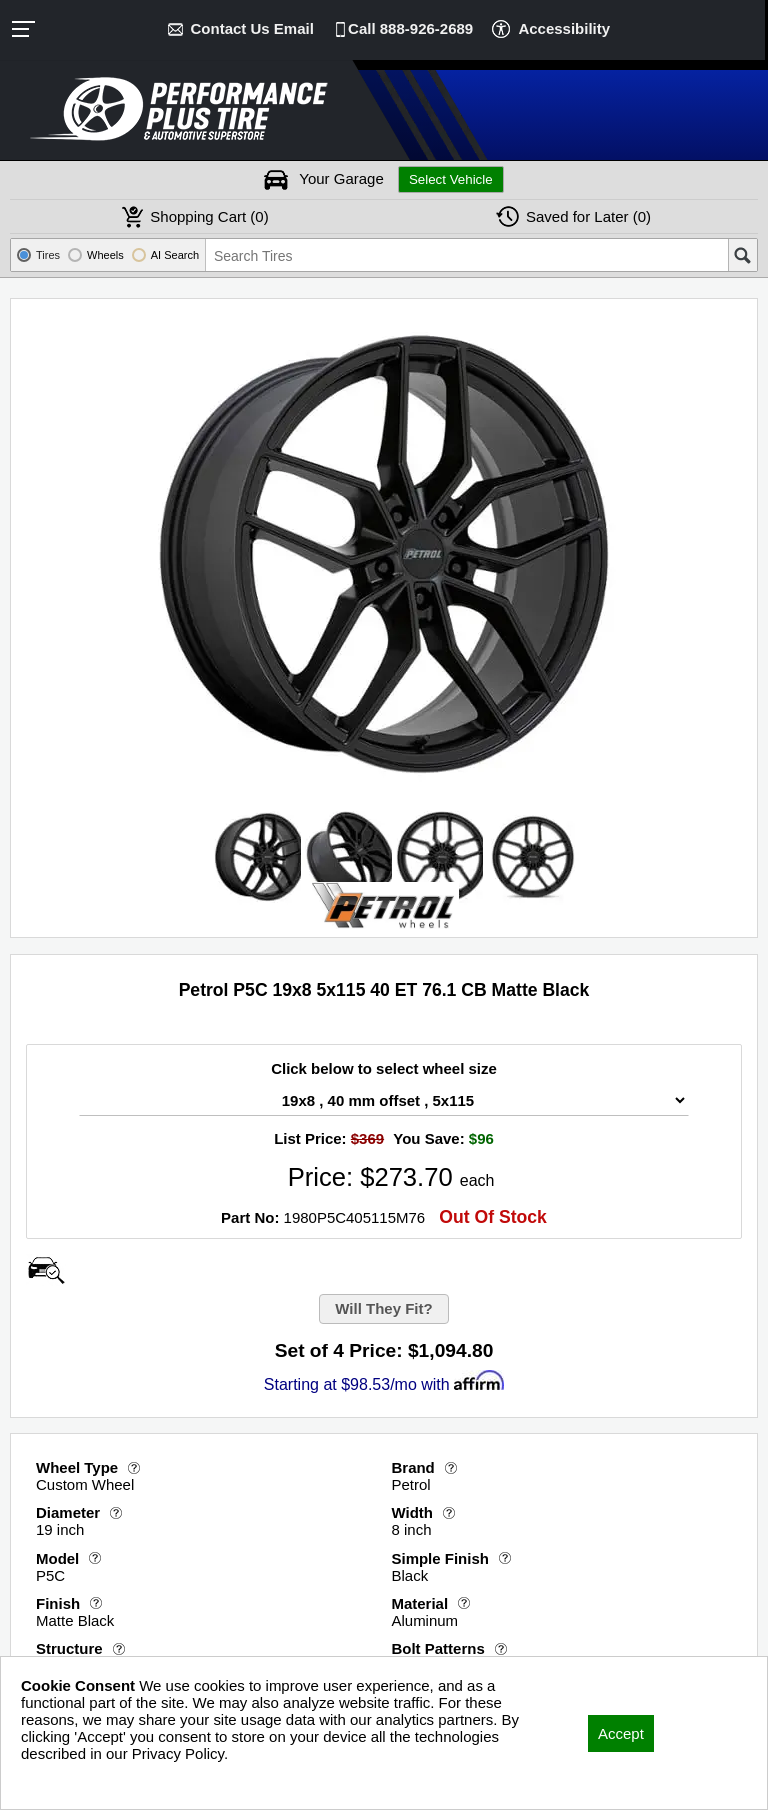  I want to click on Accessibility [button], so click(564, 28).